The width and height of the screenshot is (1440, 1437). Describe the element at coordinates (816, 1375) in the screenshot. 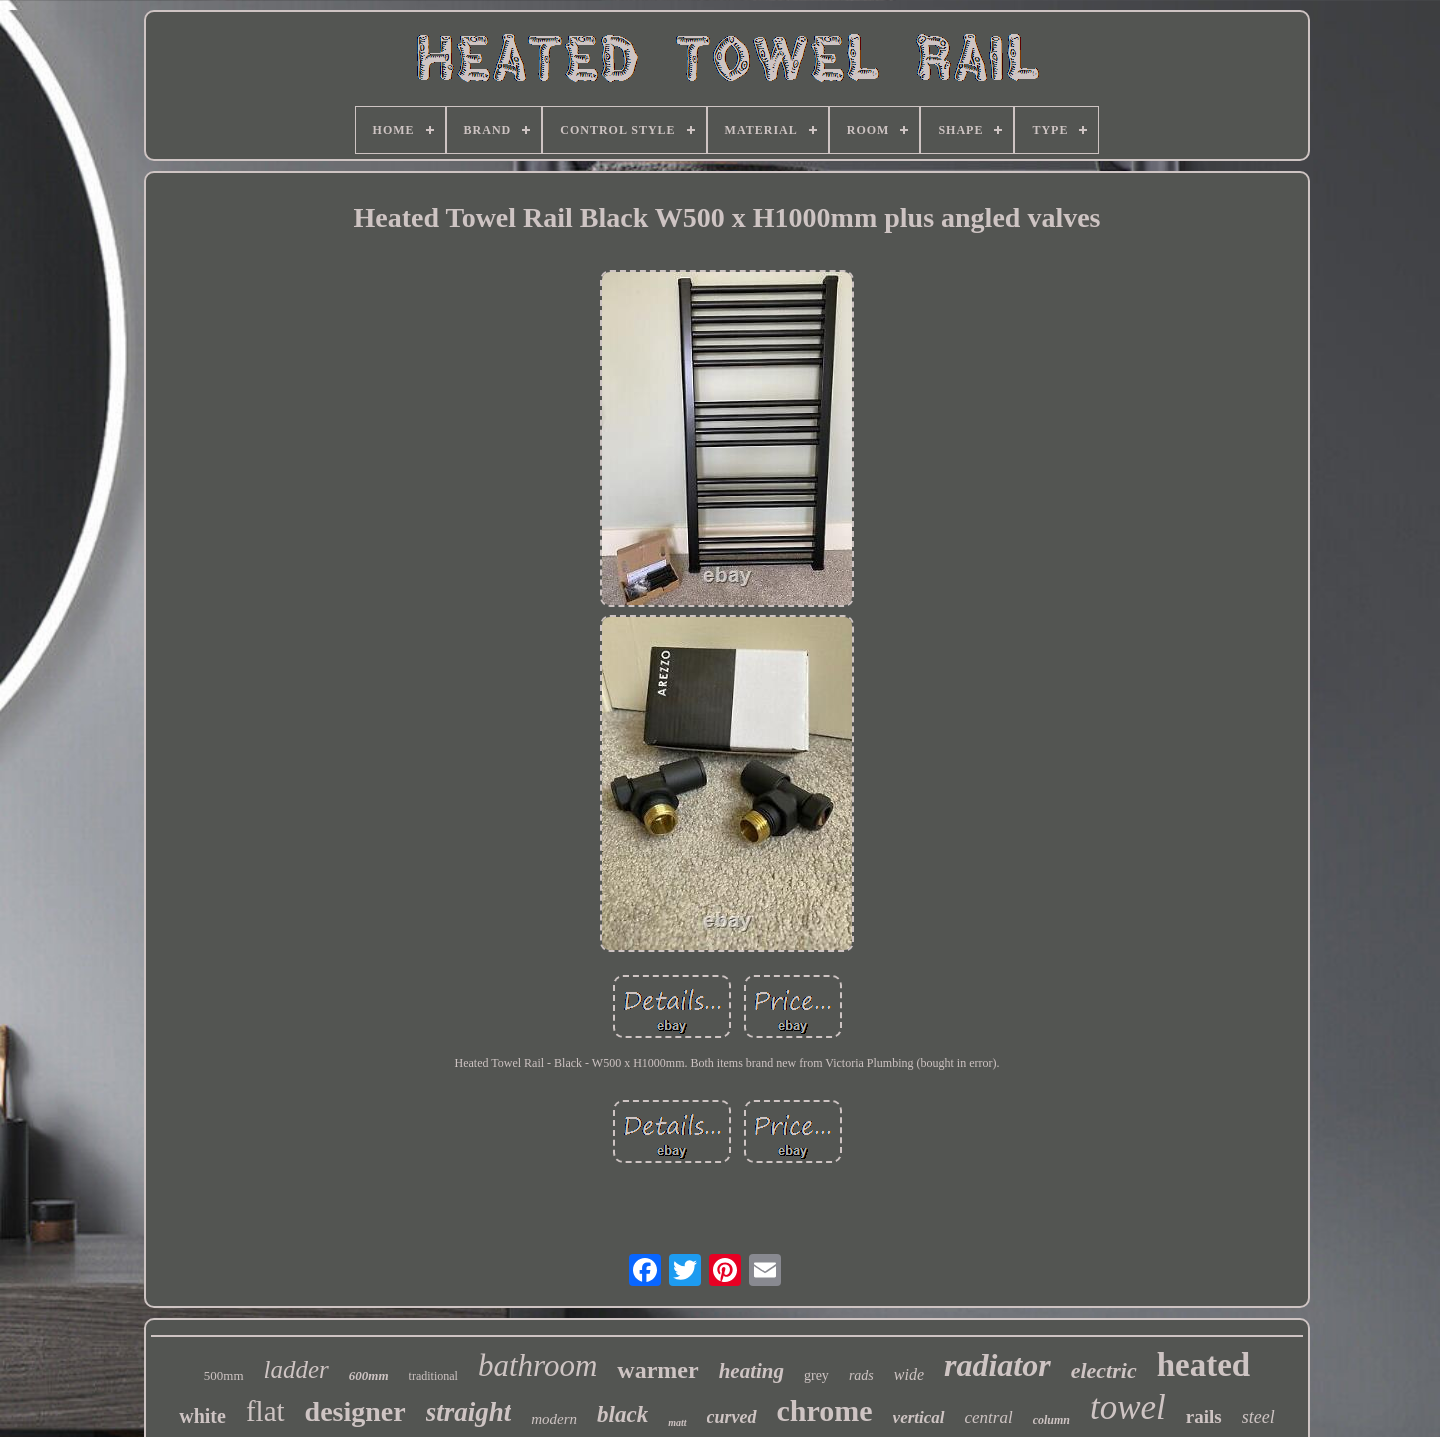

I see `grey` at that location.